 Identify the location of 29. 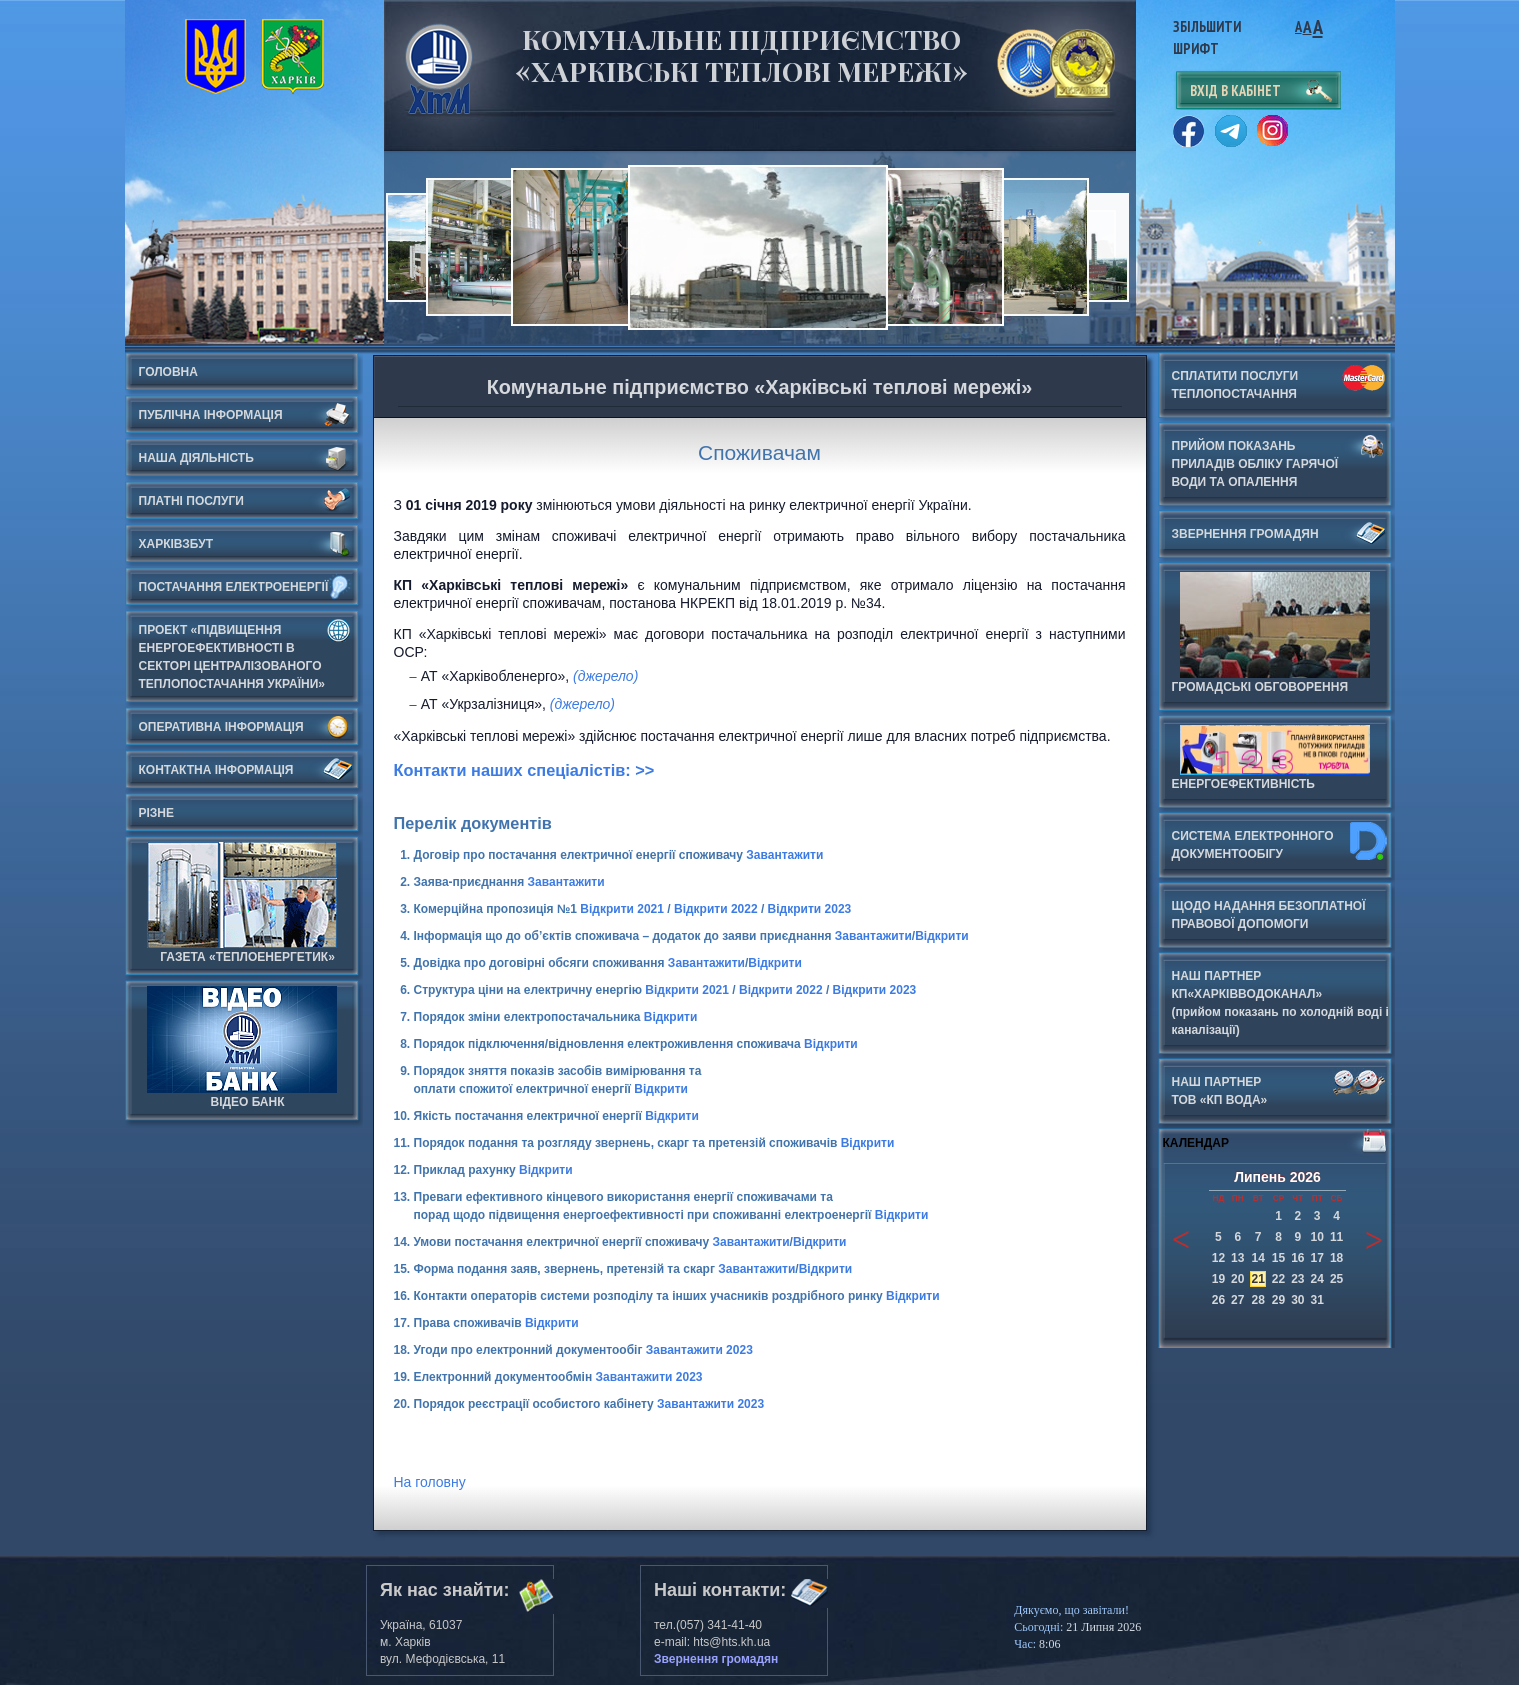
(1278, 1300).